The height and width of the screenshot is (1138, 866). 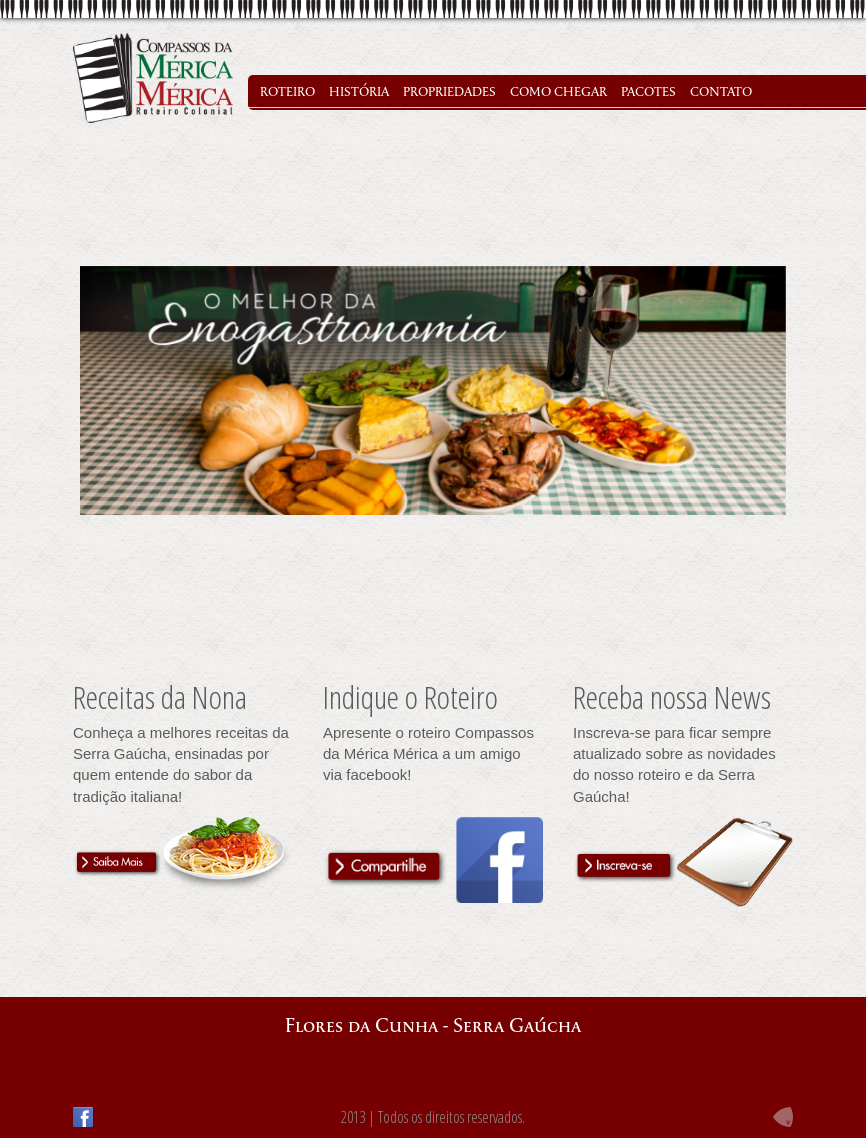 What do you see at coordinates (359, 91) in the screenshot?
I see `HISTÓRIA` at bounding box center [359, 91].